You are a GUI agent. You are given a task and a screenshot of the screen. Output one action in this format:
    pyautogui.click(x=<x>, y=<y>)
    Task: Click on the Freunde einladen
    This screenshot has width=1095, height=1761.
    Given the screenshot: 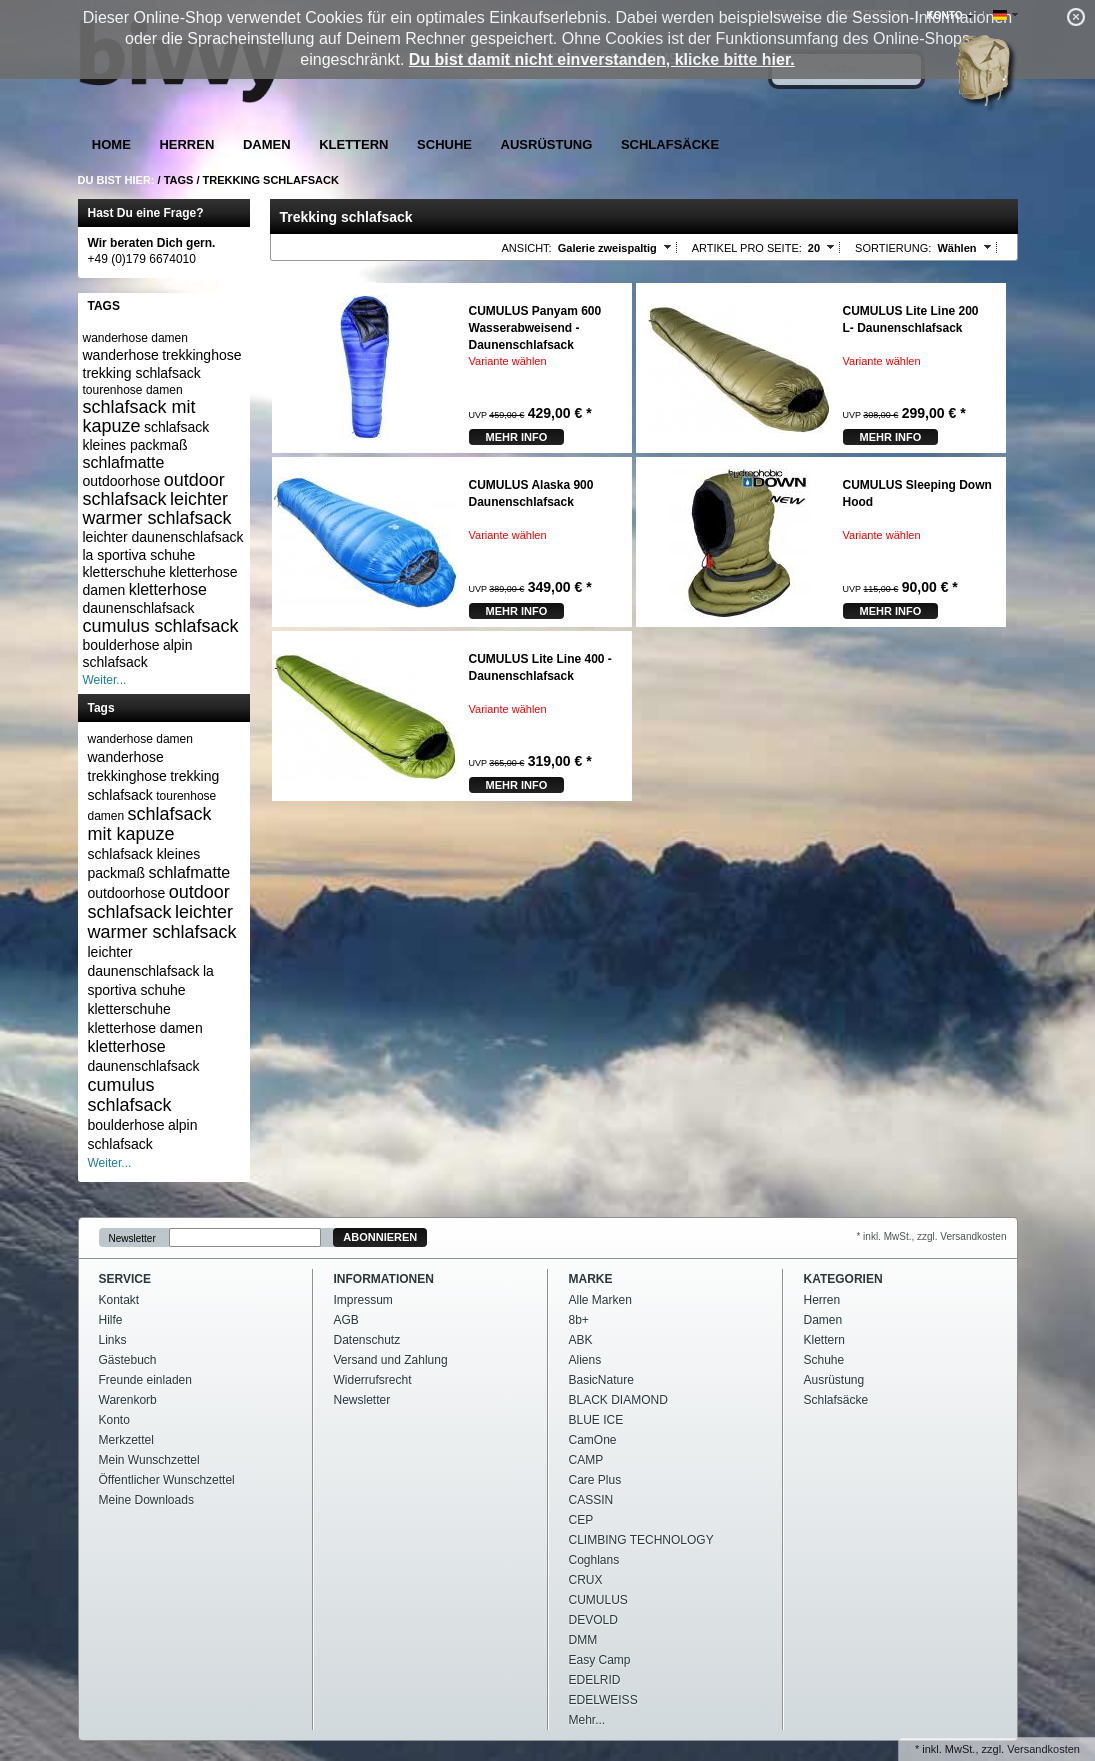 What is the action you would take?
    pyautogui.click(x=145, y=1380)
    